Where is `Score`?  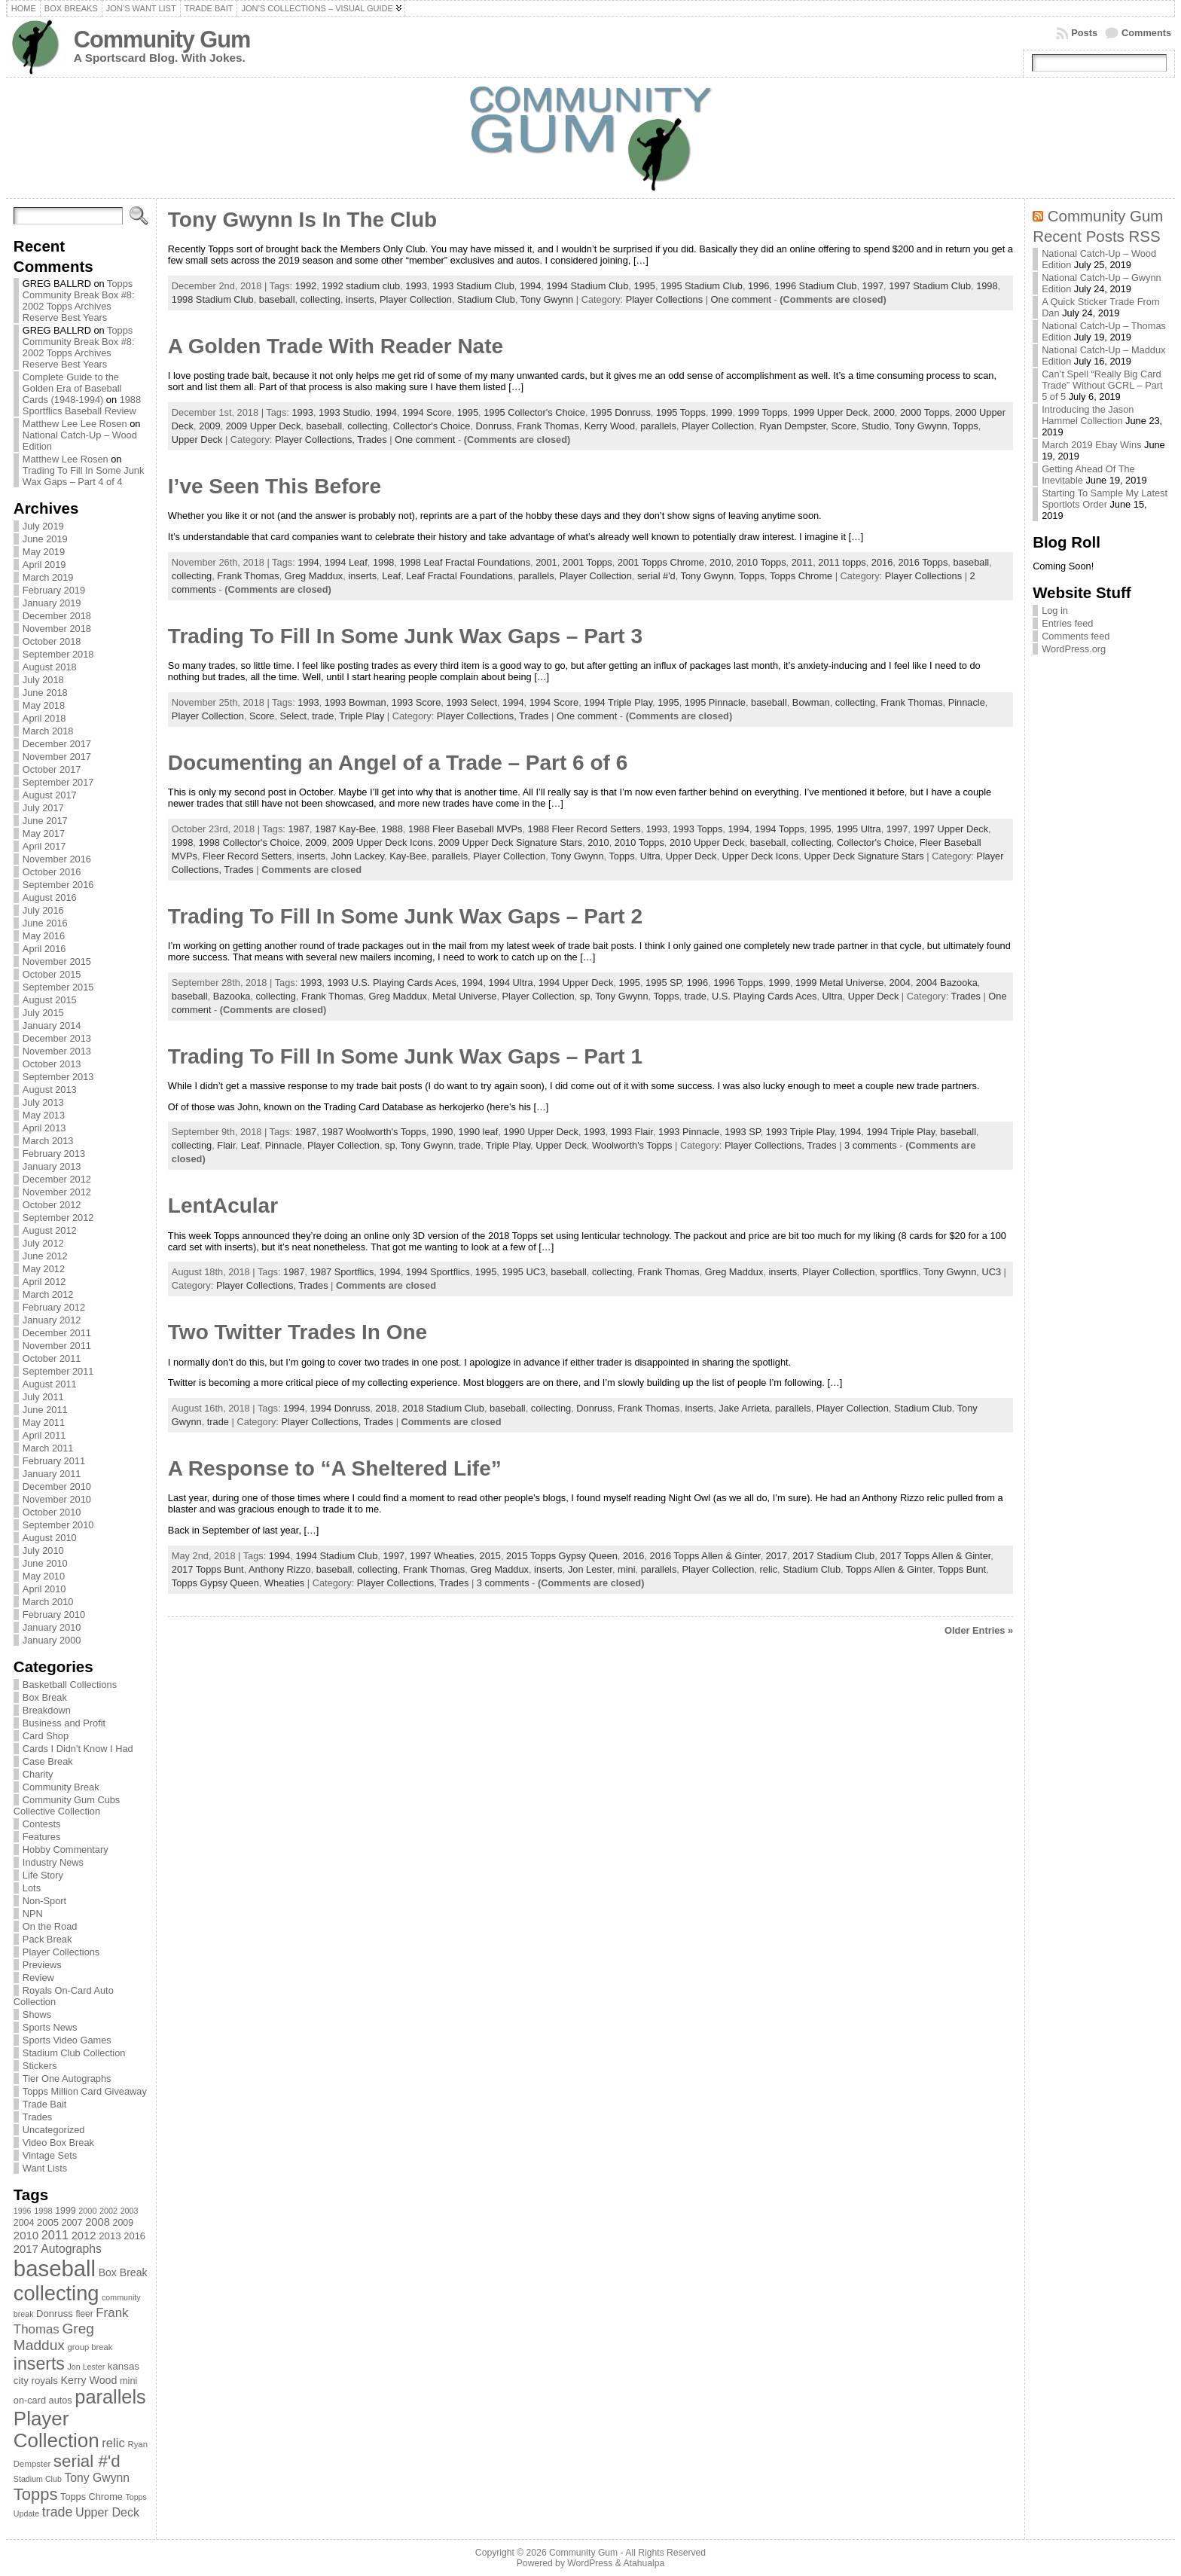
Score is located at coordinates (843, 426).